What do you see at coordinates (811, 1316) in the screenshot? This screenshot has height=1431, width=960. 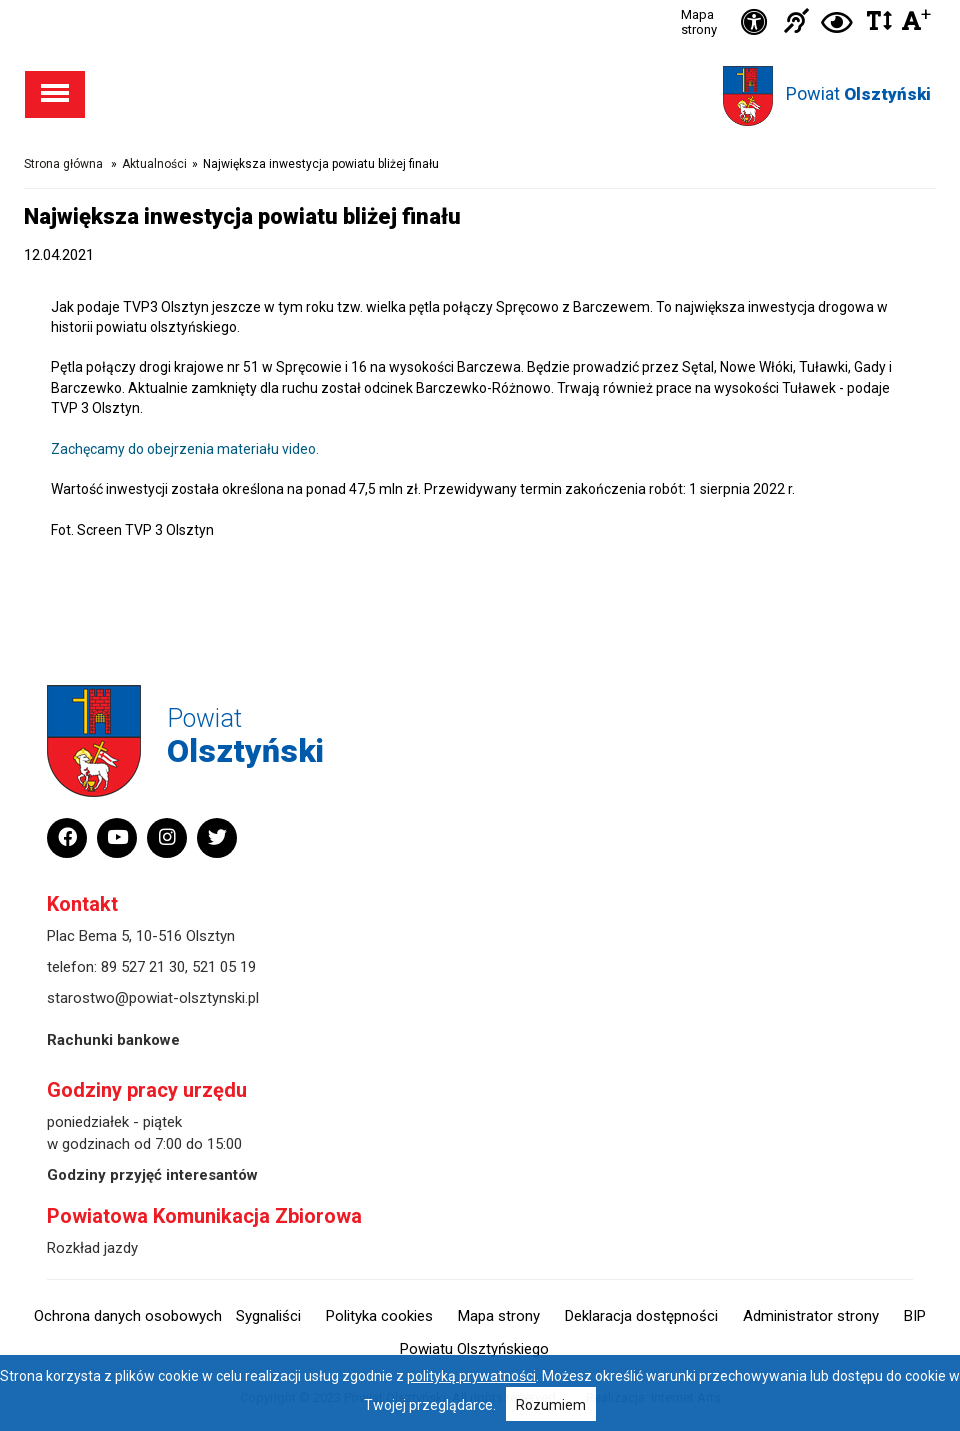 I see `Administrator strony` at bounding box center [811, 1316].